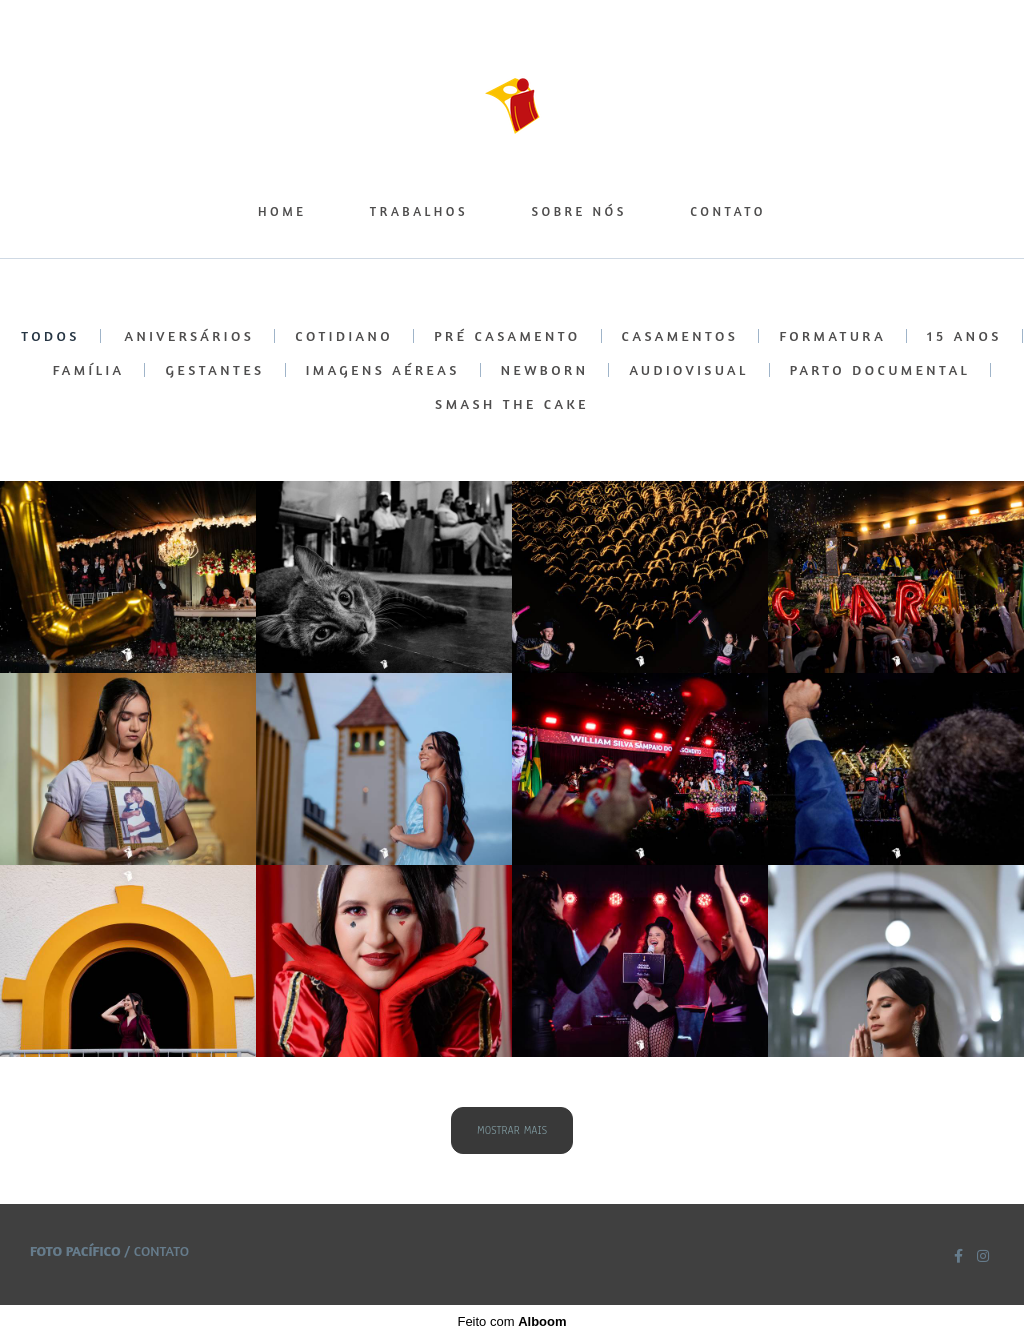 The height and width of the screenshot is (1338, 1024). What do you see at coordinates (680, 336) in the screenshot?
I see `CASAMENTOS` at bounding box center [680, 336].